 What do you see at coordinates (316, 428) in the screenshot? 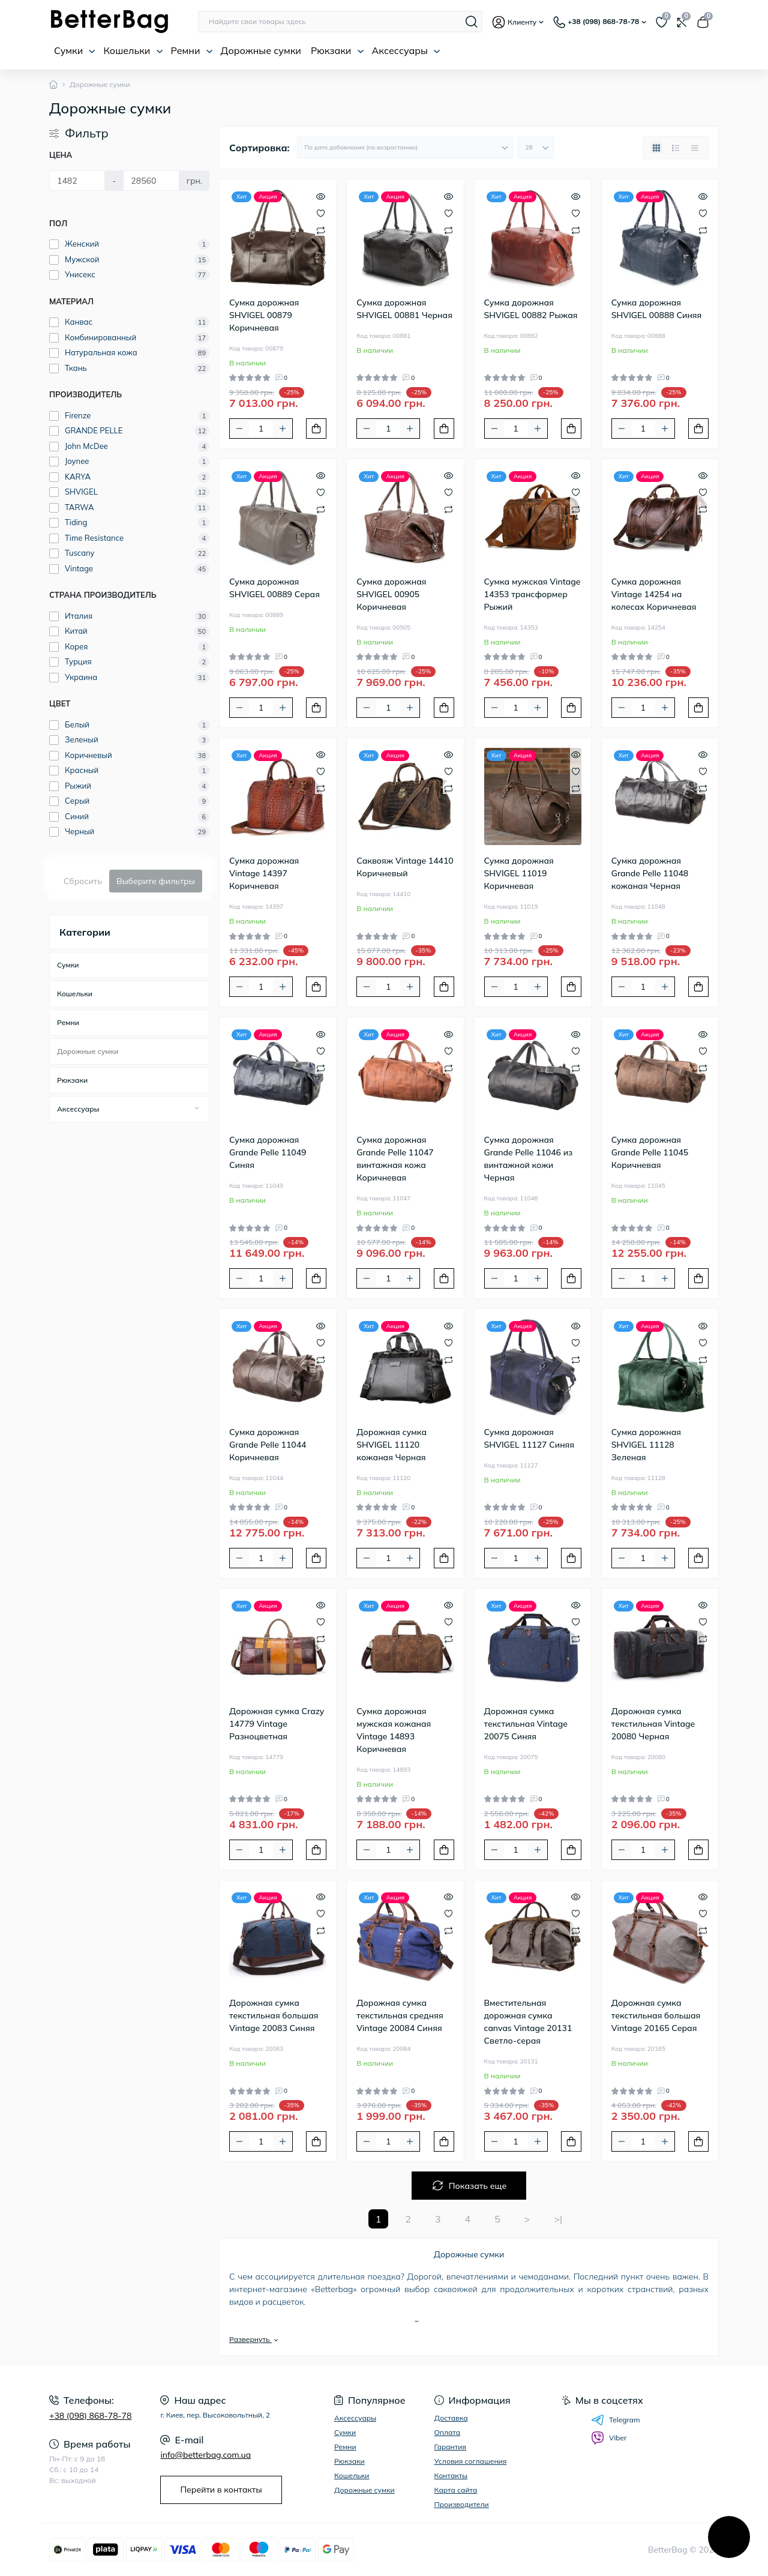
I see `[To cart]` at bounding box center [316, 428].